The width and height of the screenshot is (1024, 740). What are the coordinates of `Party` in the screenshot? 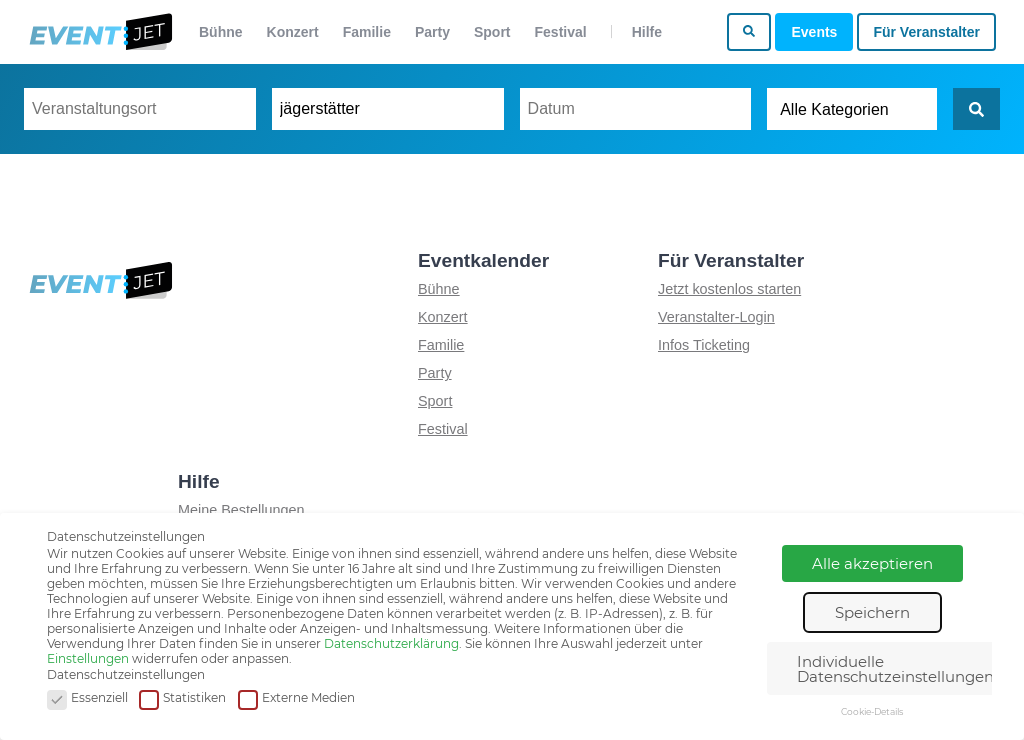 It's located at (432, 32).